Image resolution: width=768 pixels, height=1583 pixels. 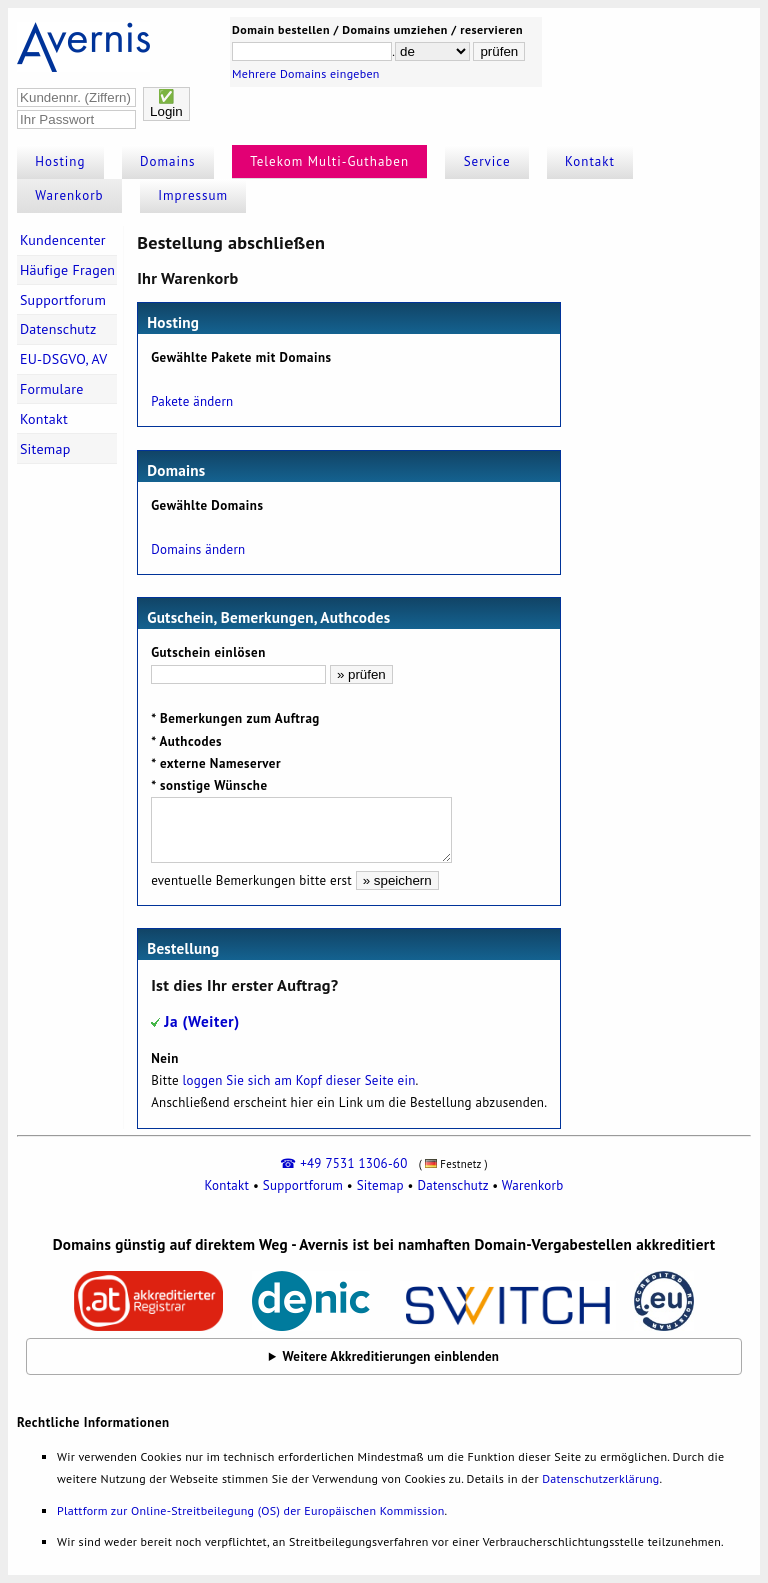 I want to click on Service, so click(x=487, y=161).